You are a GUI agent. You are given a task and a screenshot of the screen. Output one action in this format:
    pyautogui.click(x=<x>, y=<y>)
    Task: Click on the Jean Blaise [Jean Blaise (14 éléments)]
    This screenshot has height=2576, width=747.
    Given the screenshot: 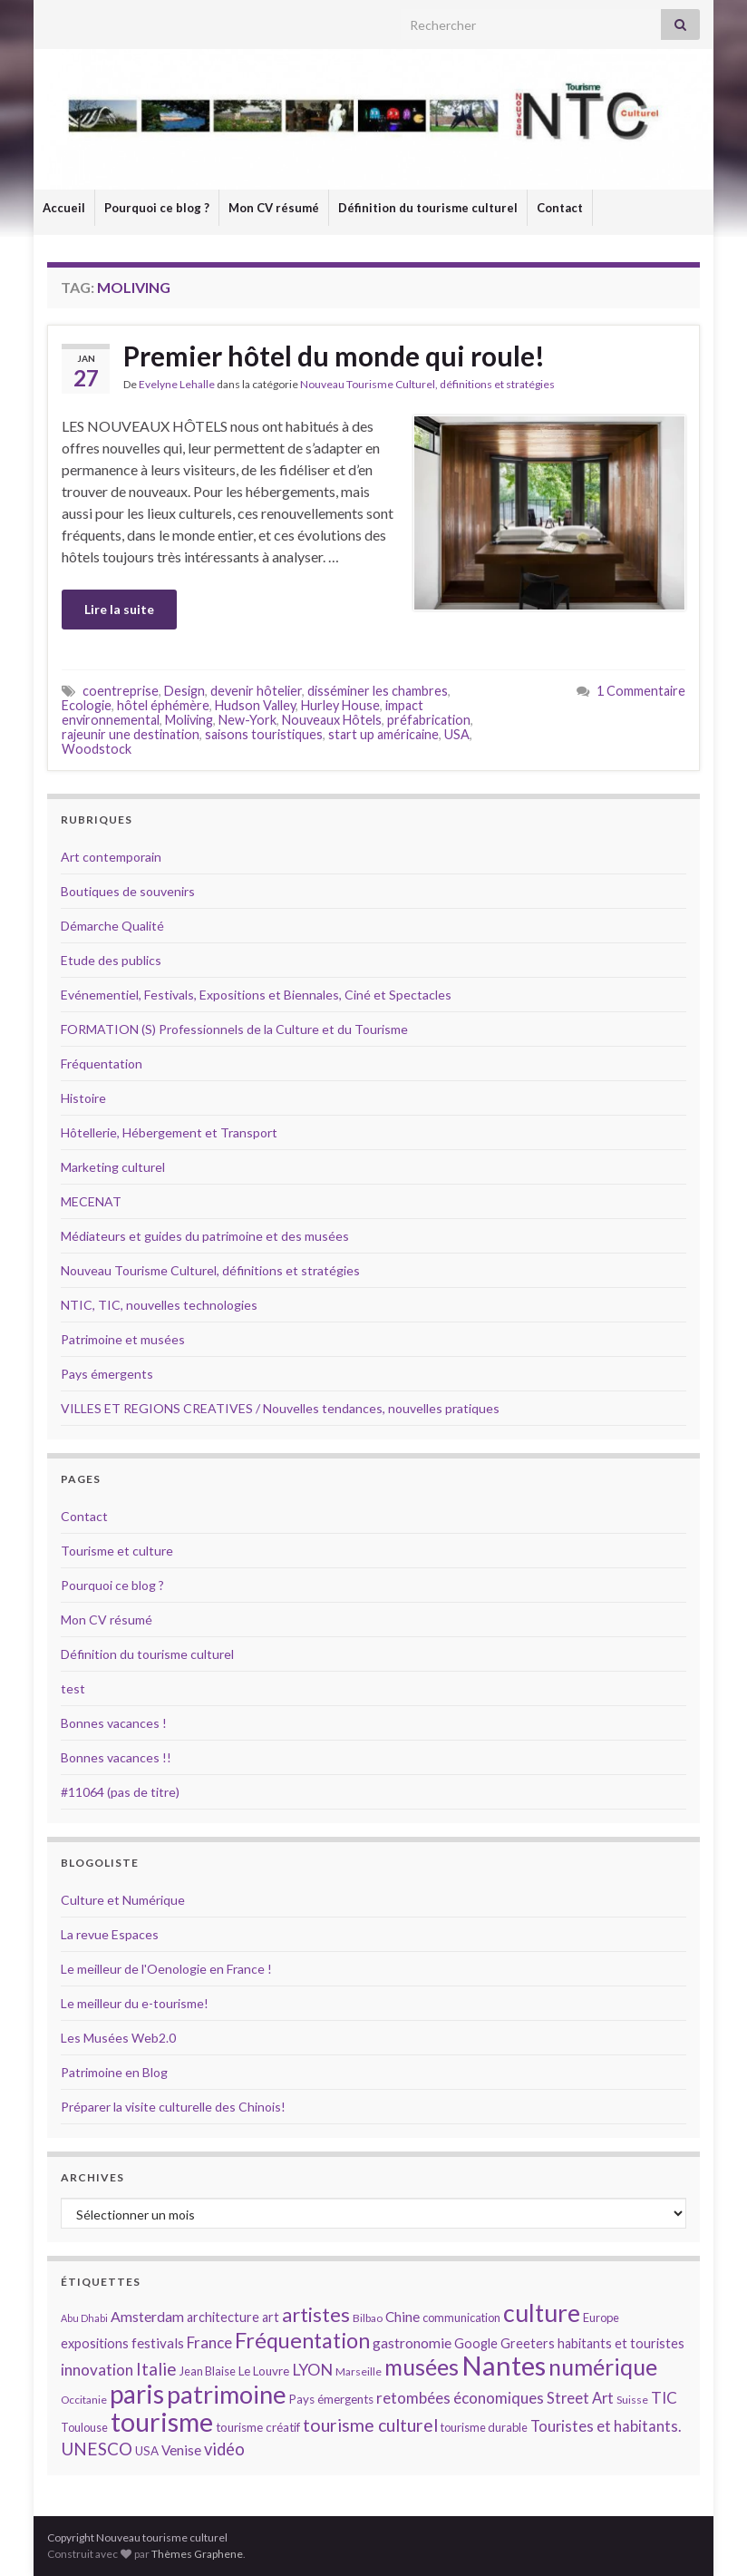 What is the action you would take?
    pyautogui.click(x=207, y=2371)
    